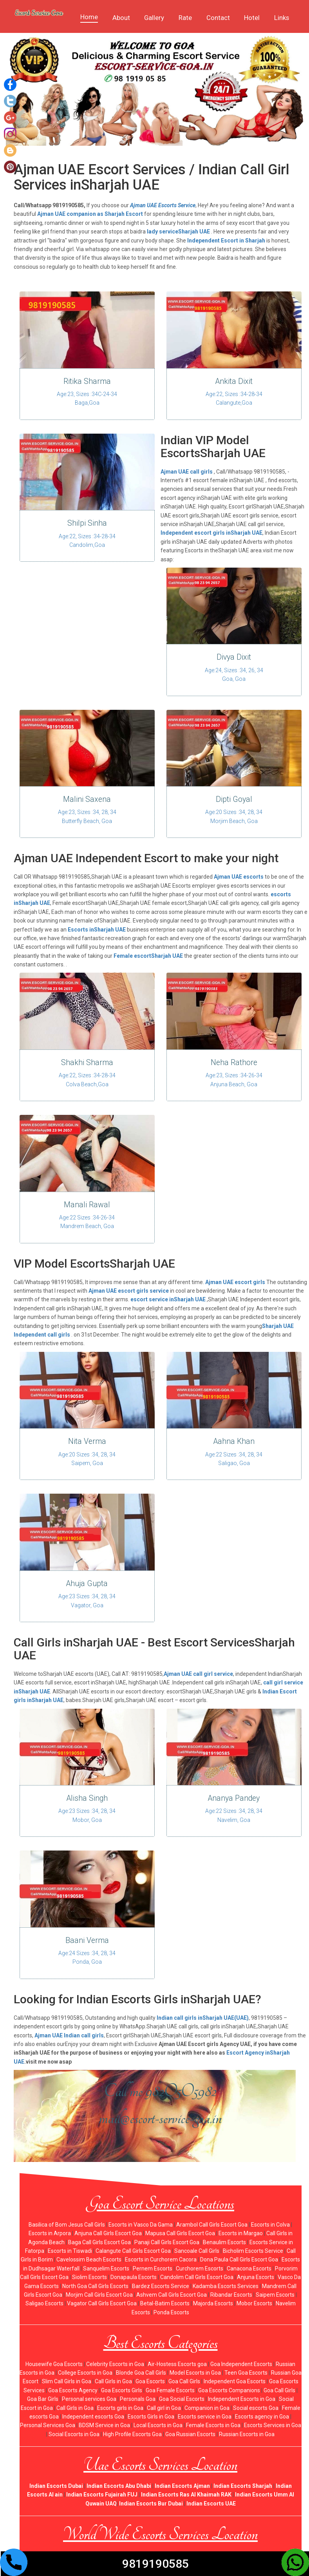 Image resolution: width=309 pixels, height=2576 pixels. What do you see at coordinates (89, 2277) in the screenshot?
I see `Siolim Escorts` at bounding box center [89, 2277].